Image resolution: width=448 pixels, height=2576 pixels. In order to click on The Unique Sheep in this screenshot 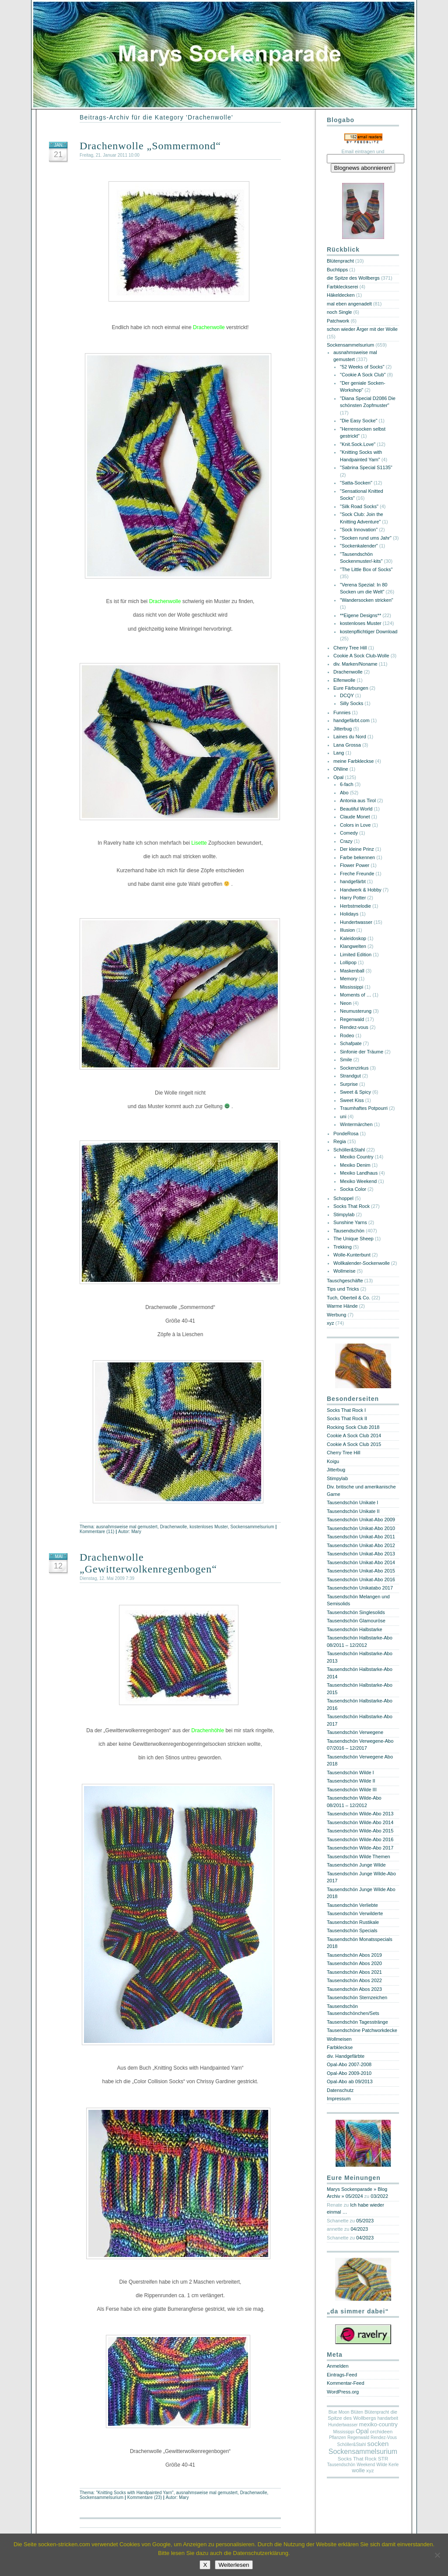, I will do `click(353, 1238)`.